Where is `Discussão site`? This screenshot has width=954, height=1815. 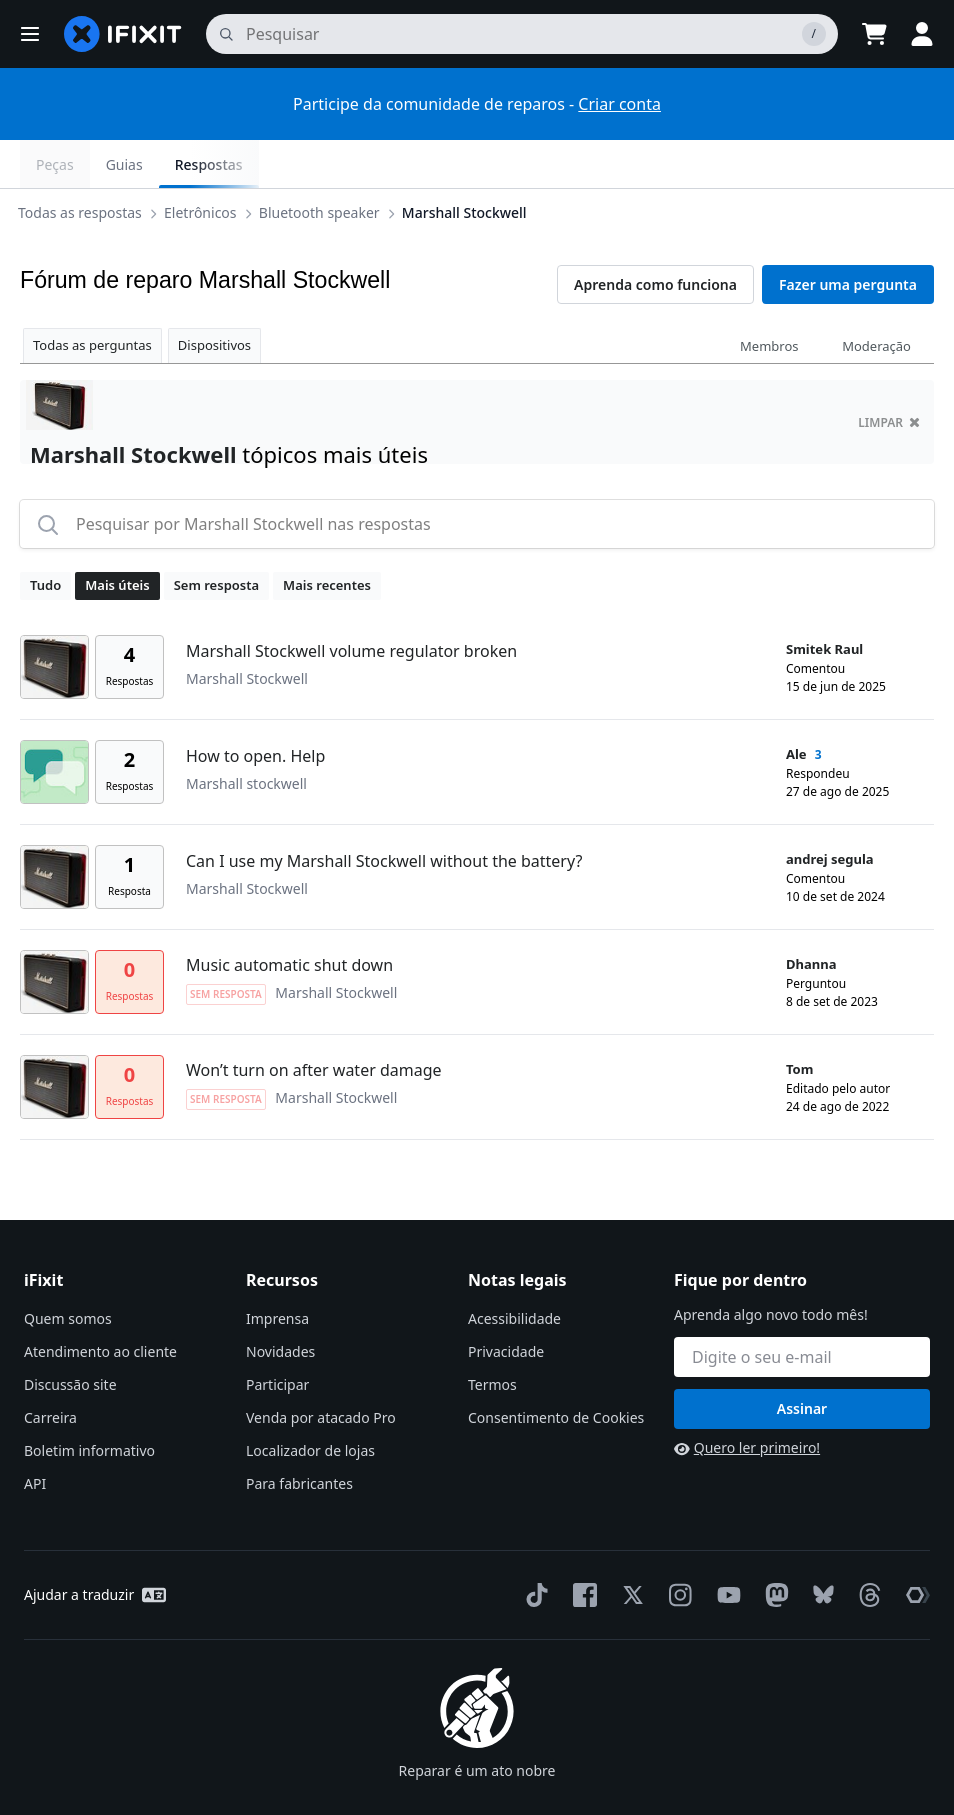 Discussão site is located at coordinates (70, 1336).